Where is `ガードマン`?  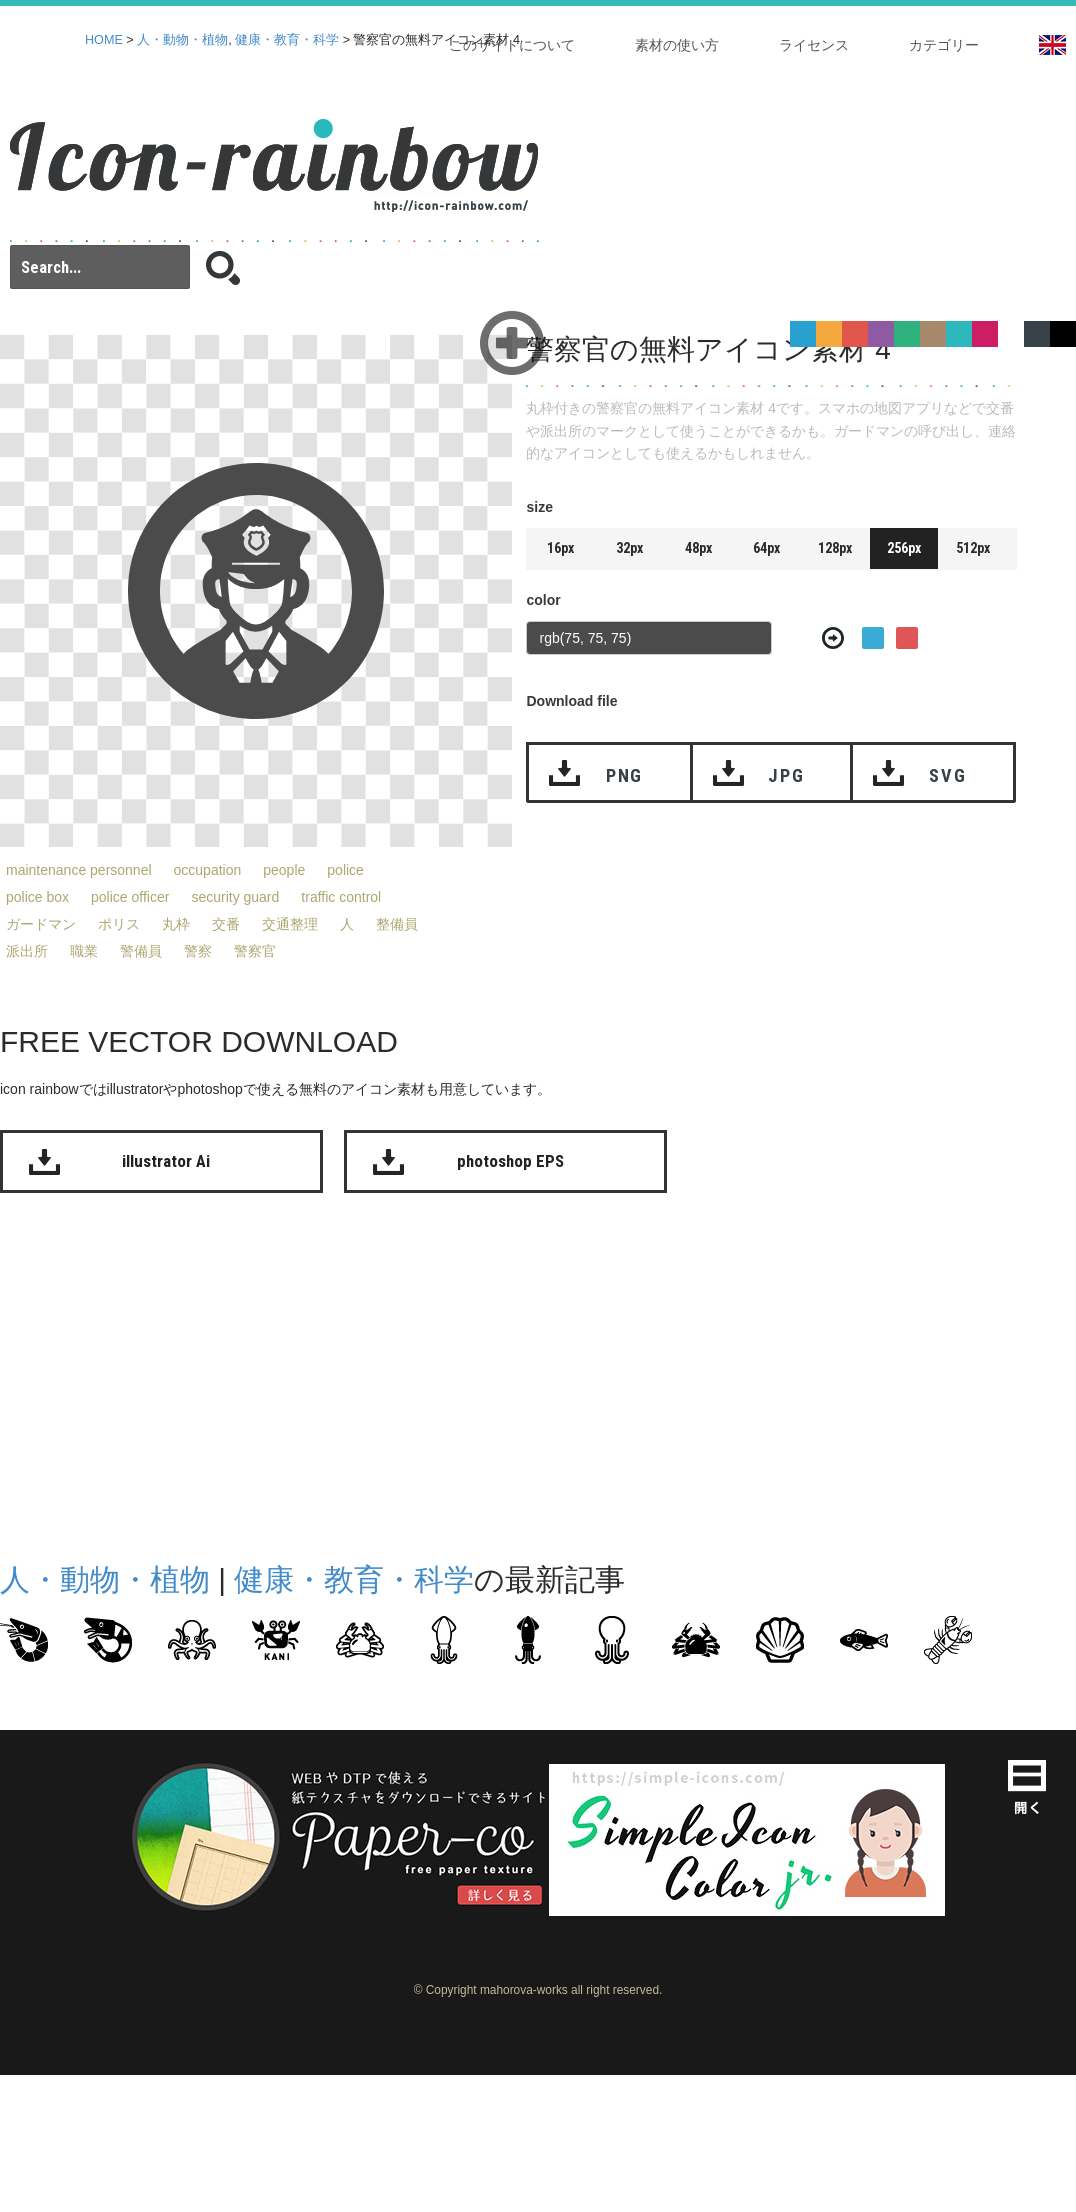
ガードマン is located at coordinates (41, 924).